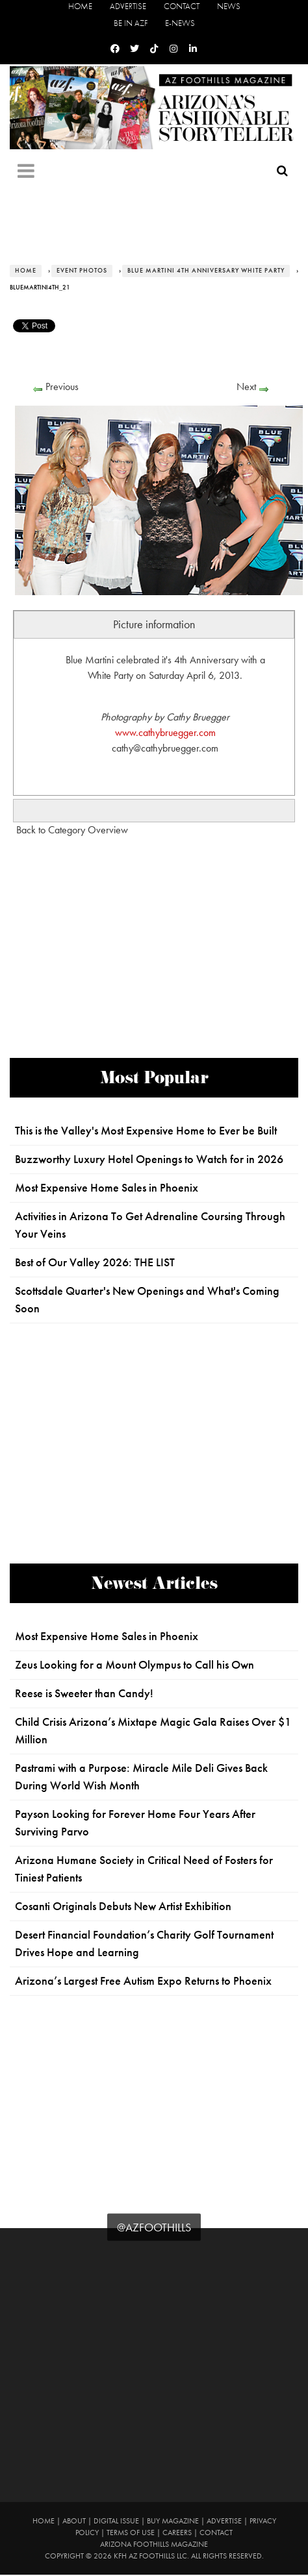  What do you see at coordinates (134, 49) in the screenshot?
I see `[Twitter]` at bounding box center [134, 49].